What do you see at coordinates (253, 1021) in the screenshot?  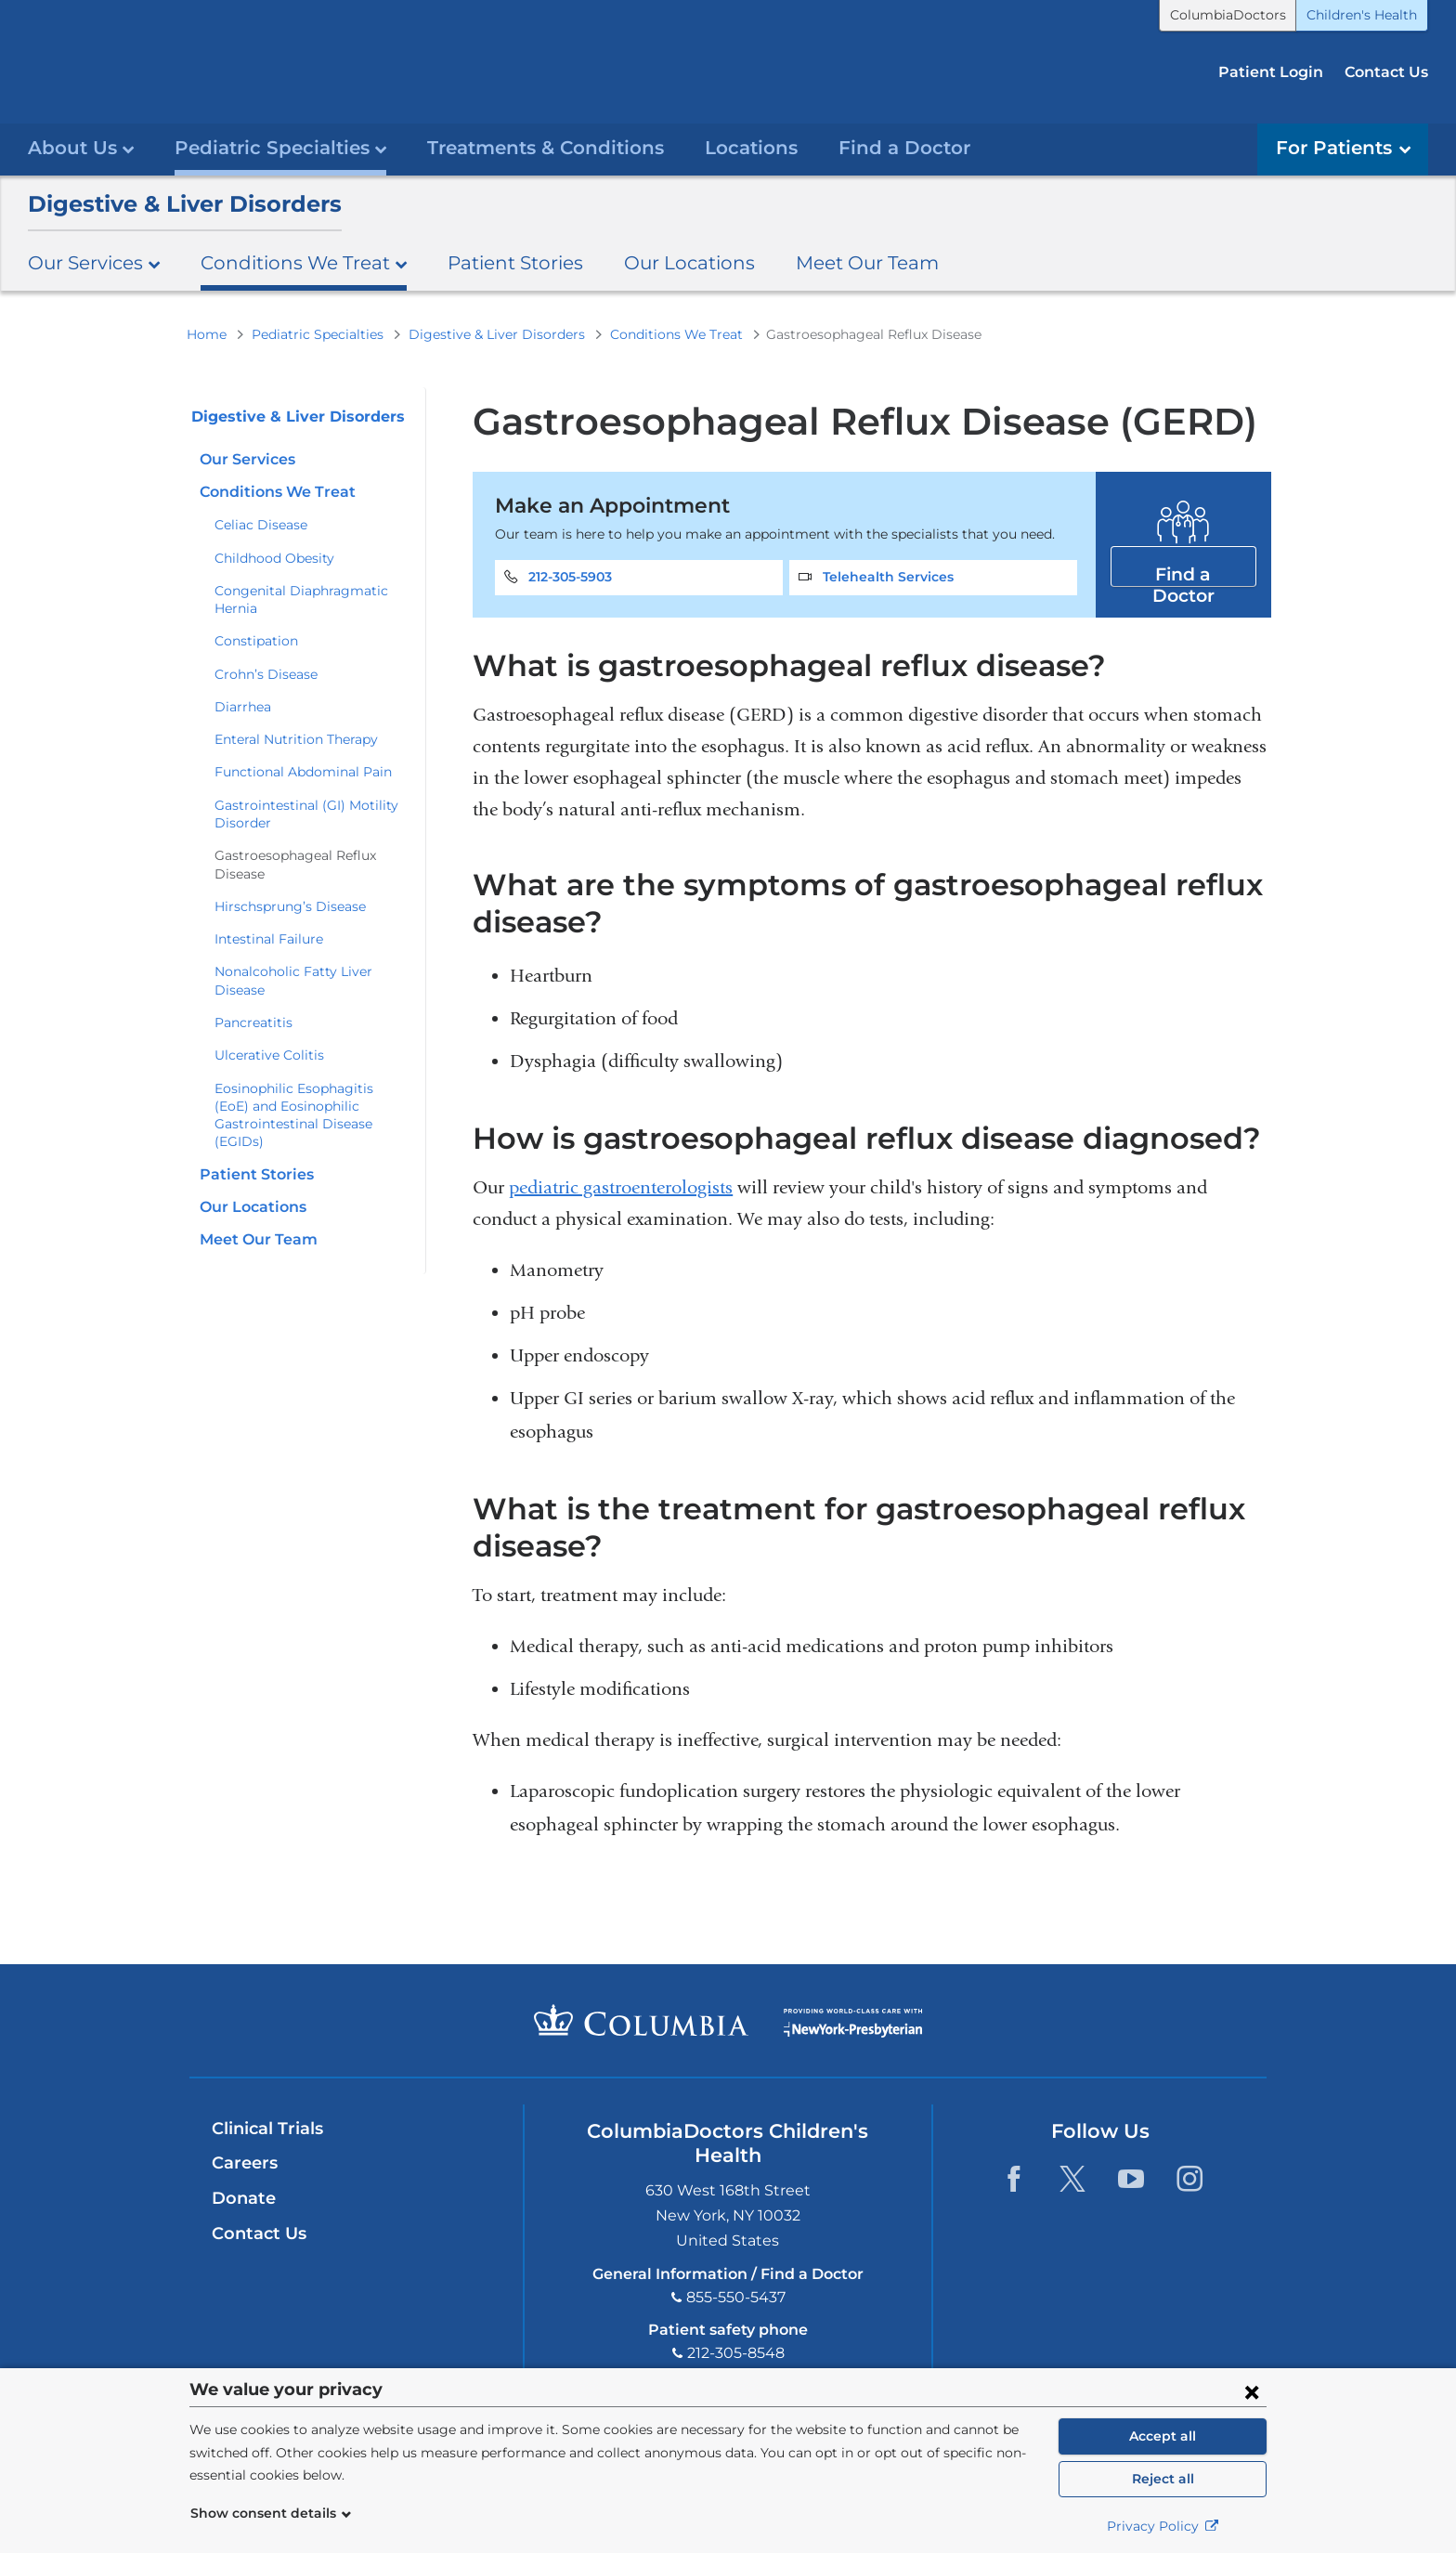 I see `Pancreatitis` at bounding box center [253, 1021].